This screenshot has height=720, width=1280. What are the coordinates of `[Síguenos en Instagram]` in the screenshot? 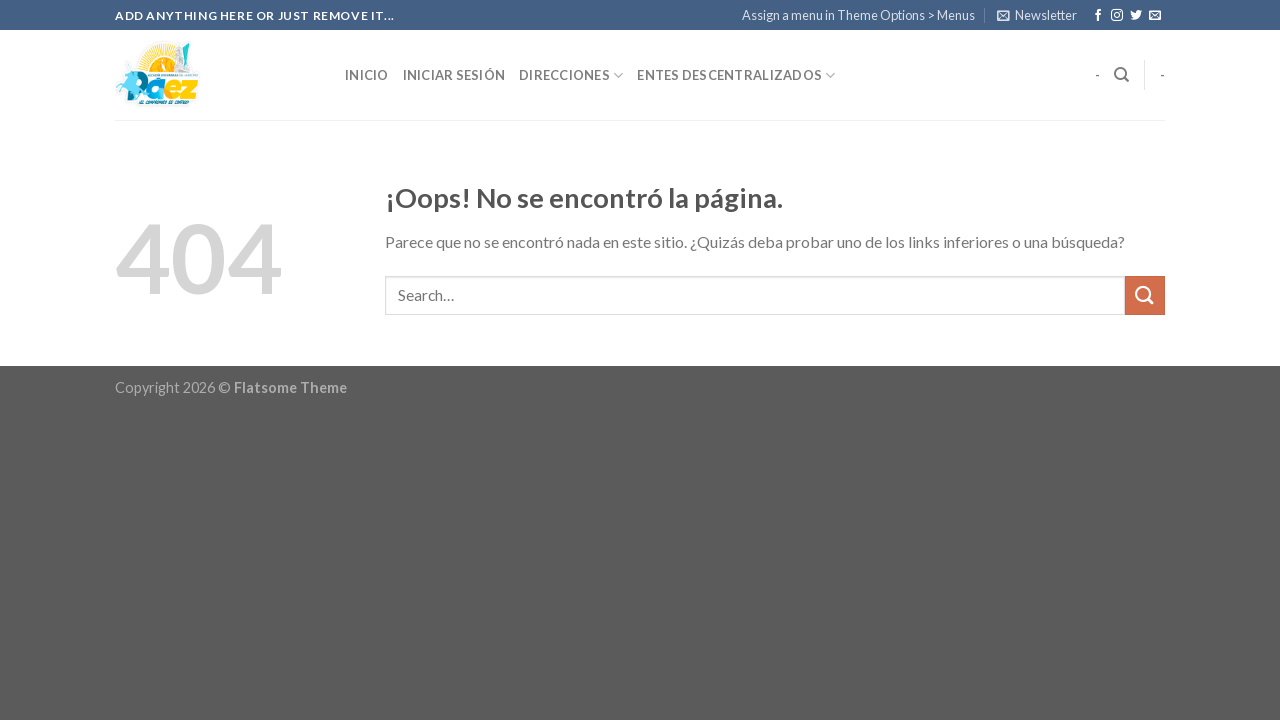 It's located at (1117, 16).